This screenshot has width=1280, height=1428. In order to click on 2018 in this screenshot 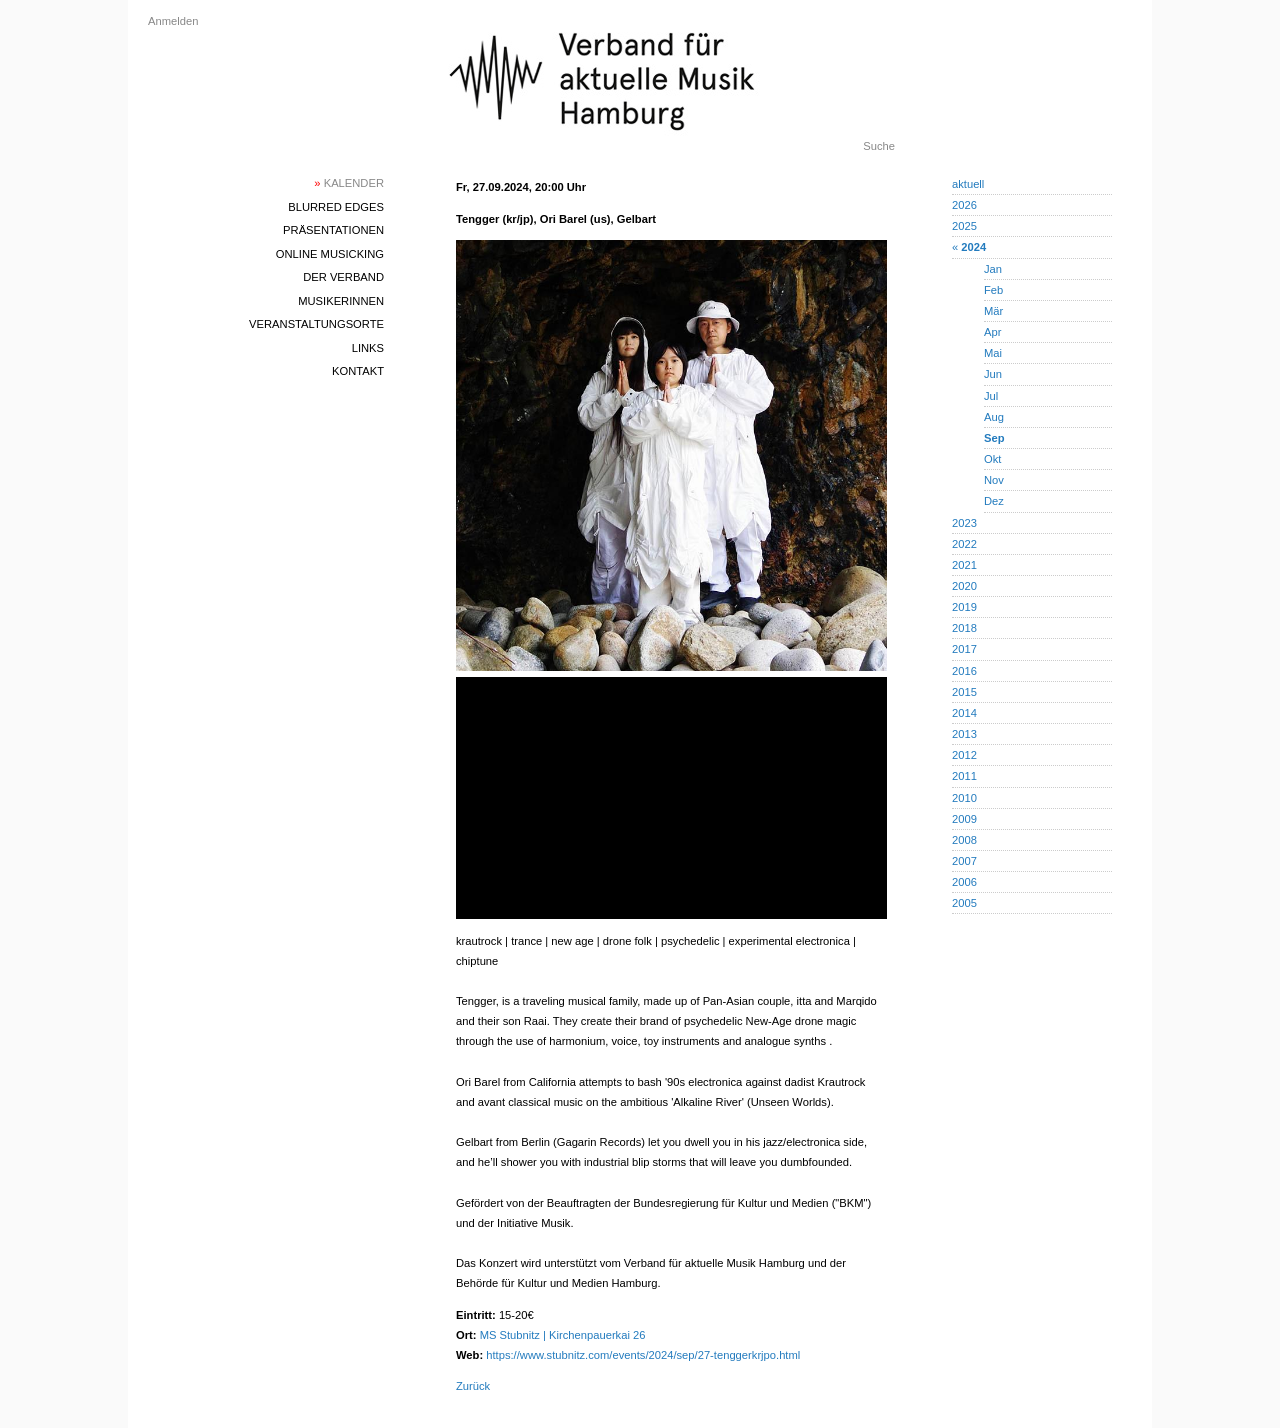, I will do `click(964, 628)`.